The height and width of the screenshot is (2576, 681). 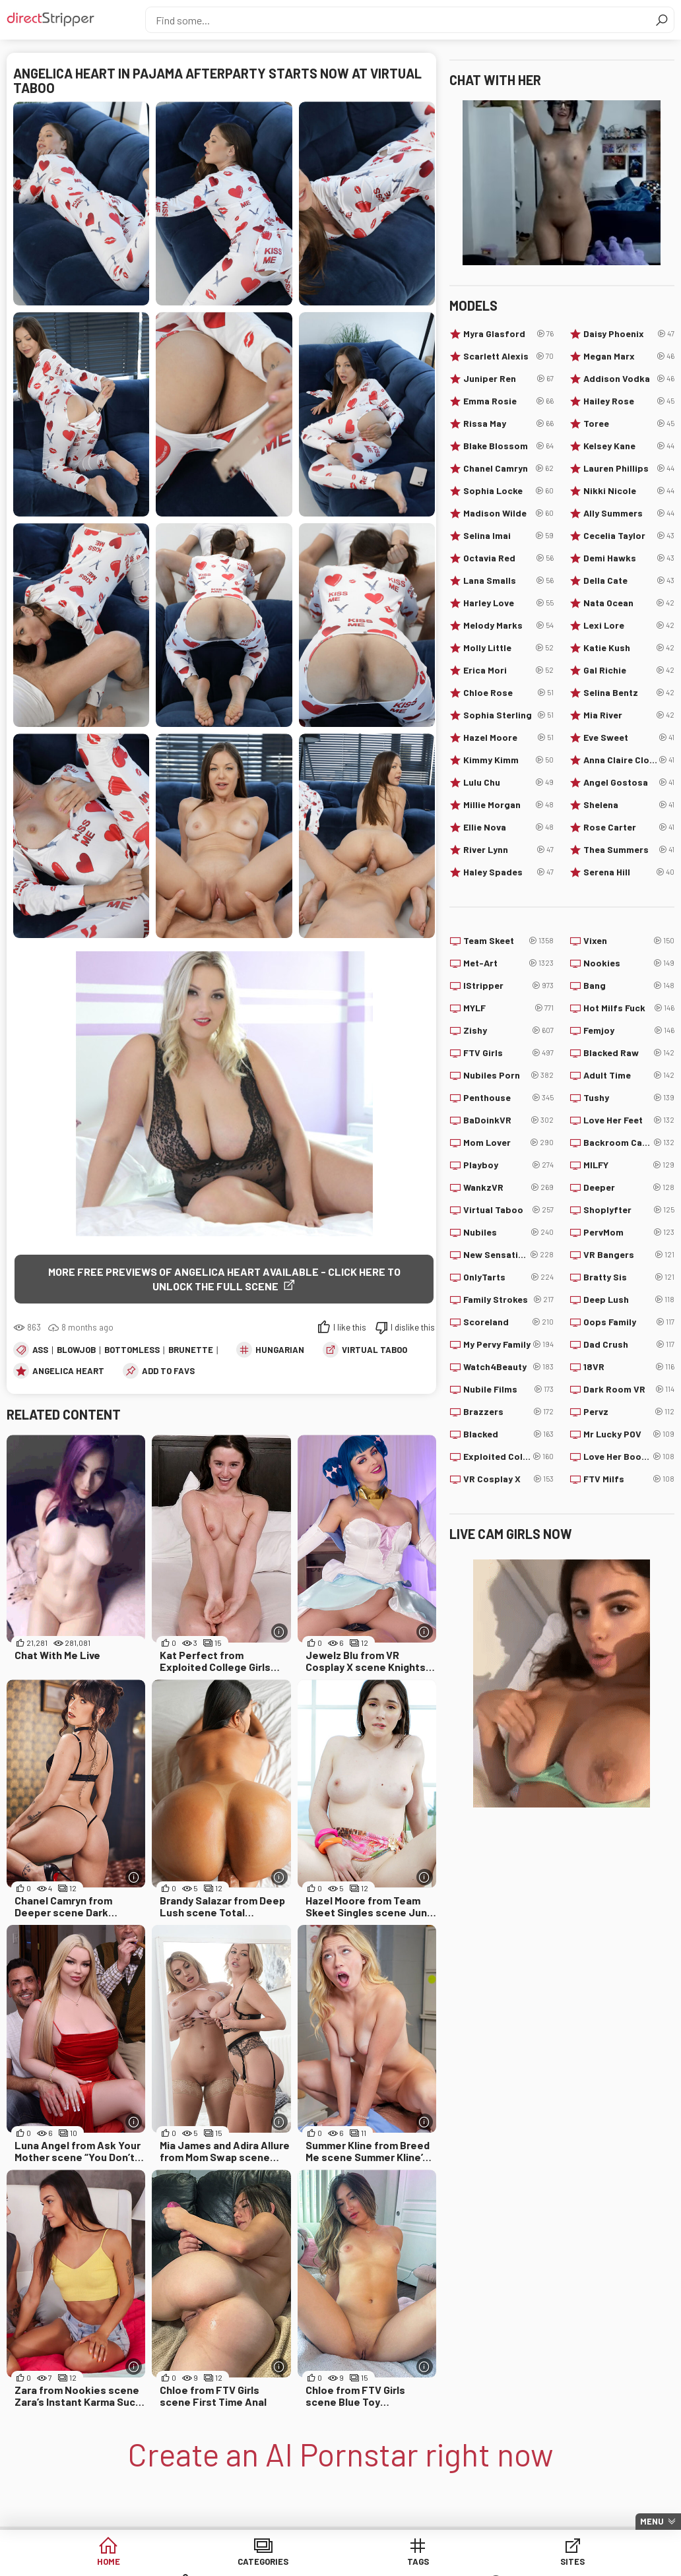 What do you see at coordinates (628, 603) in the screenshot?
I see `Nata Ocean` at bounding box center [628, 603].